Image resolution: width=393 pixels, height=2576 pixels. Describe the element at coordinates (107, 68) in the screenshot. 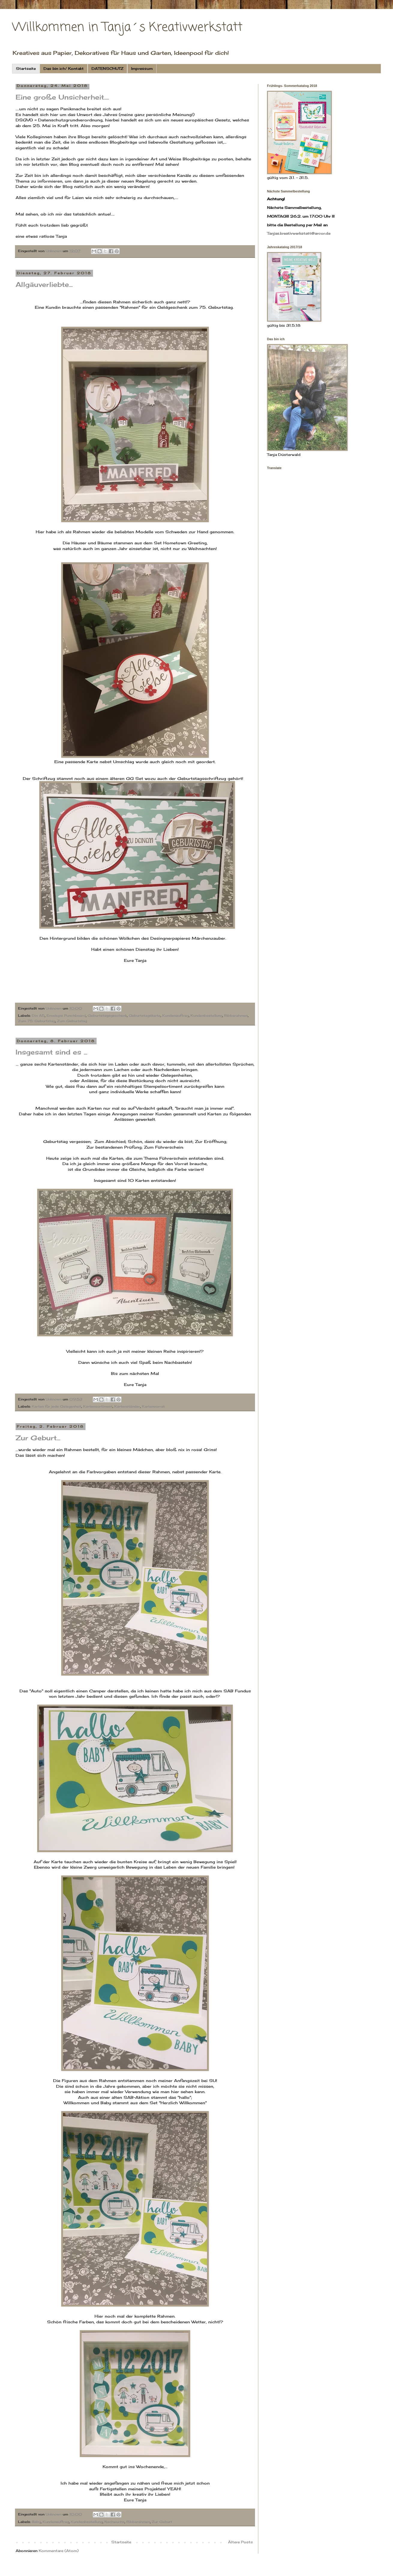

I see `DATENSCHUTZ` at that location.